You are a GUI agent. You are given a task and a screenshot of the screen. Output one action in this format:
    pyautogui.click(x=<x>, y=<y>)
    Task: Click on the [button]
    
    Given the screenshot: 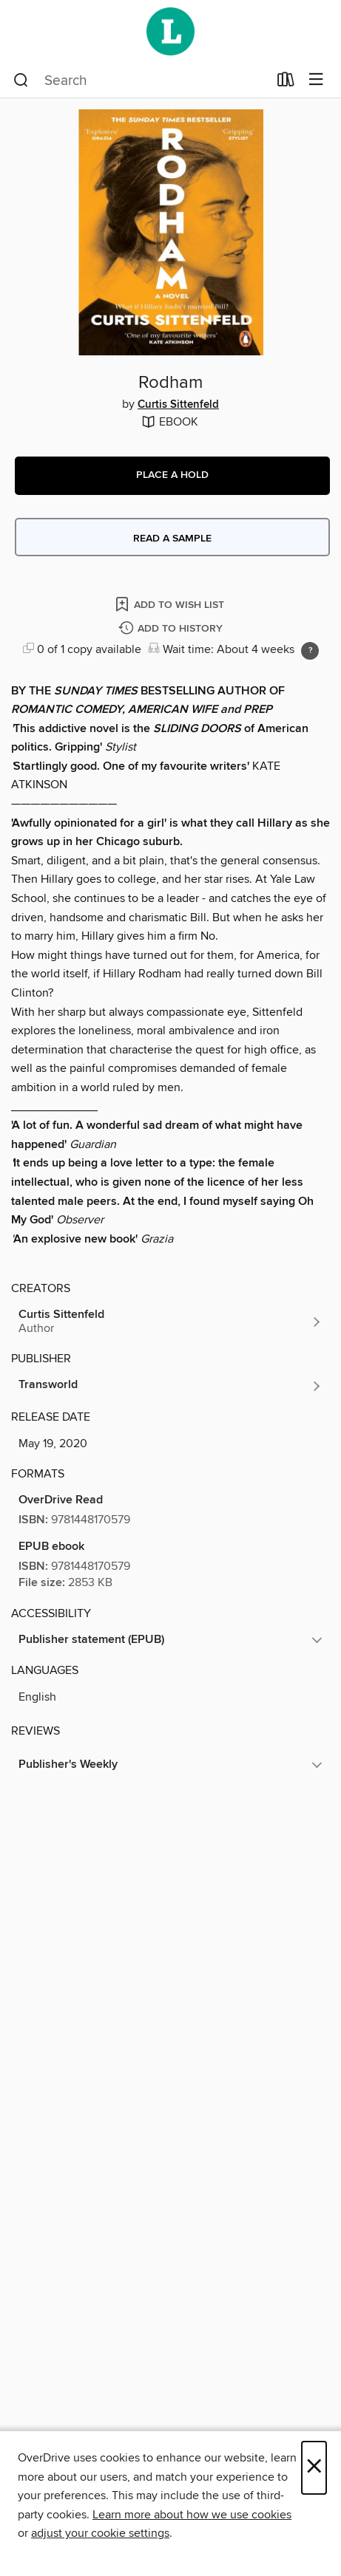 What is the action you would take?
    pyautogui.click(x=172, y=476)
    